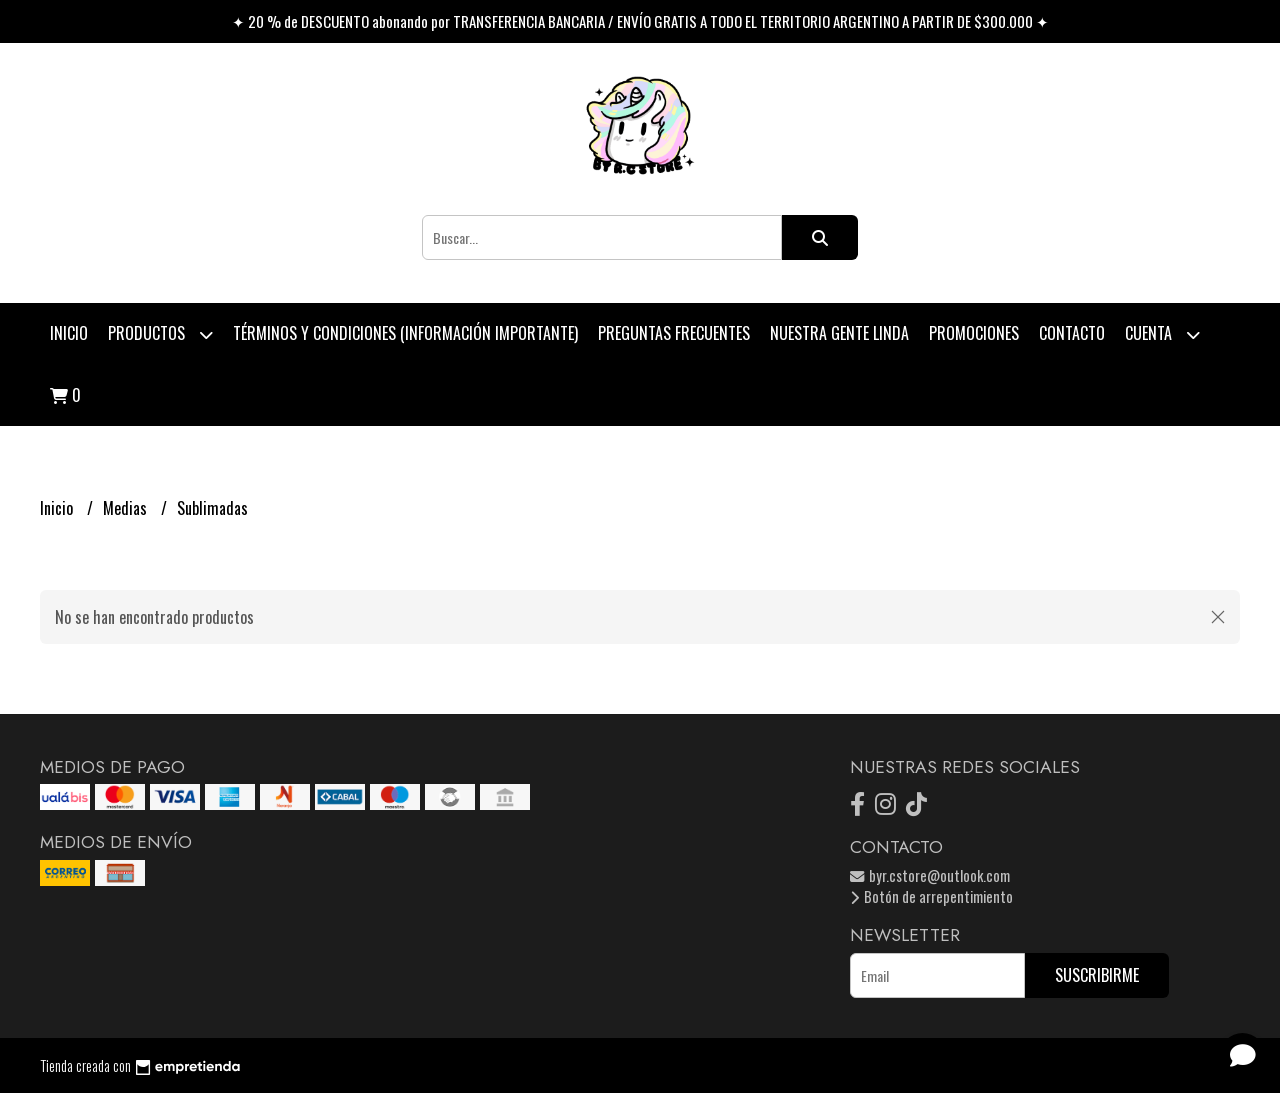  What do you see at coordinates (674, 333) in the screenshot?
I see `Preguntas Frecuentes` at bounding box center [674, 333].